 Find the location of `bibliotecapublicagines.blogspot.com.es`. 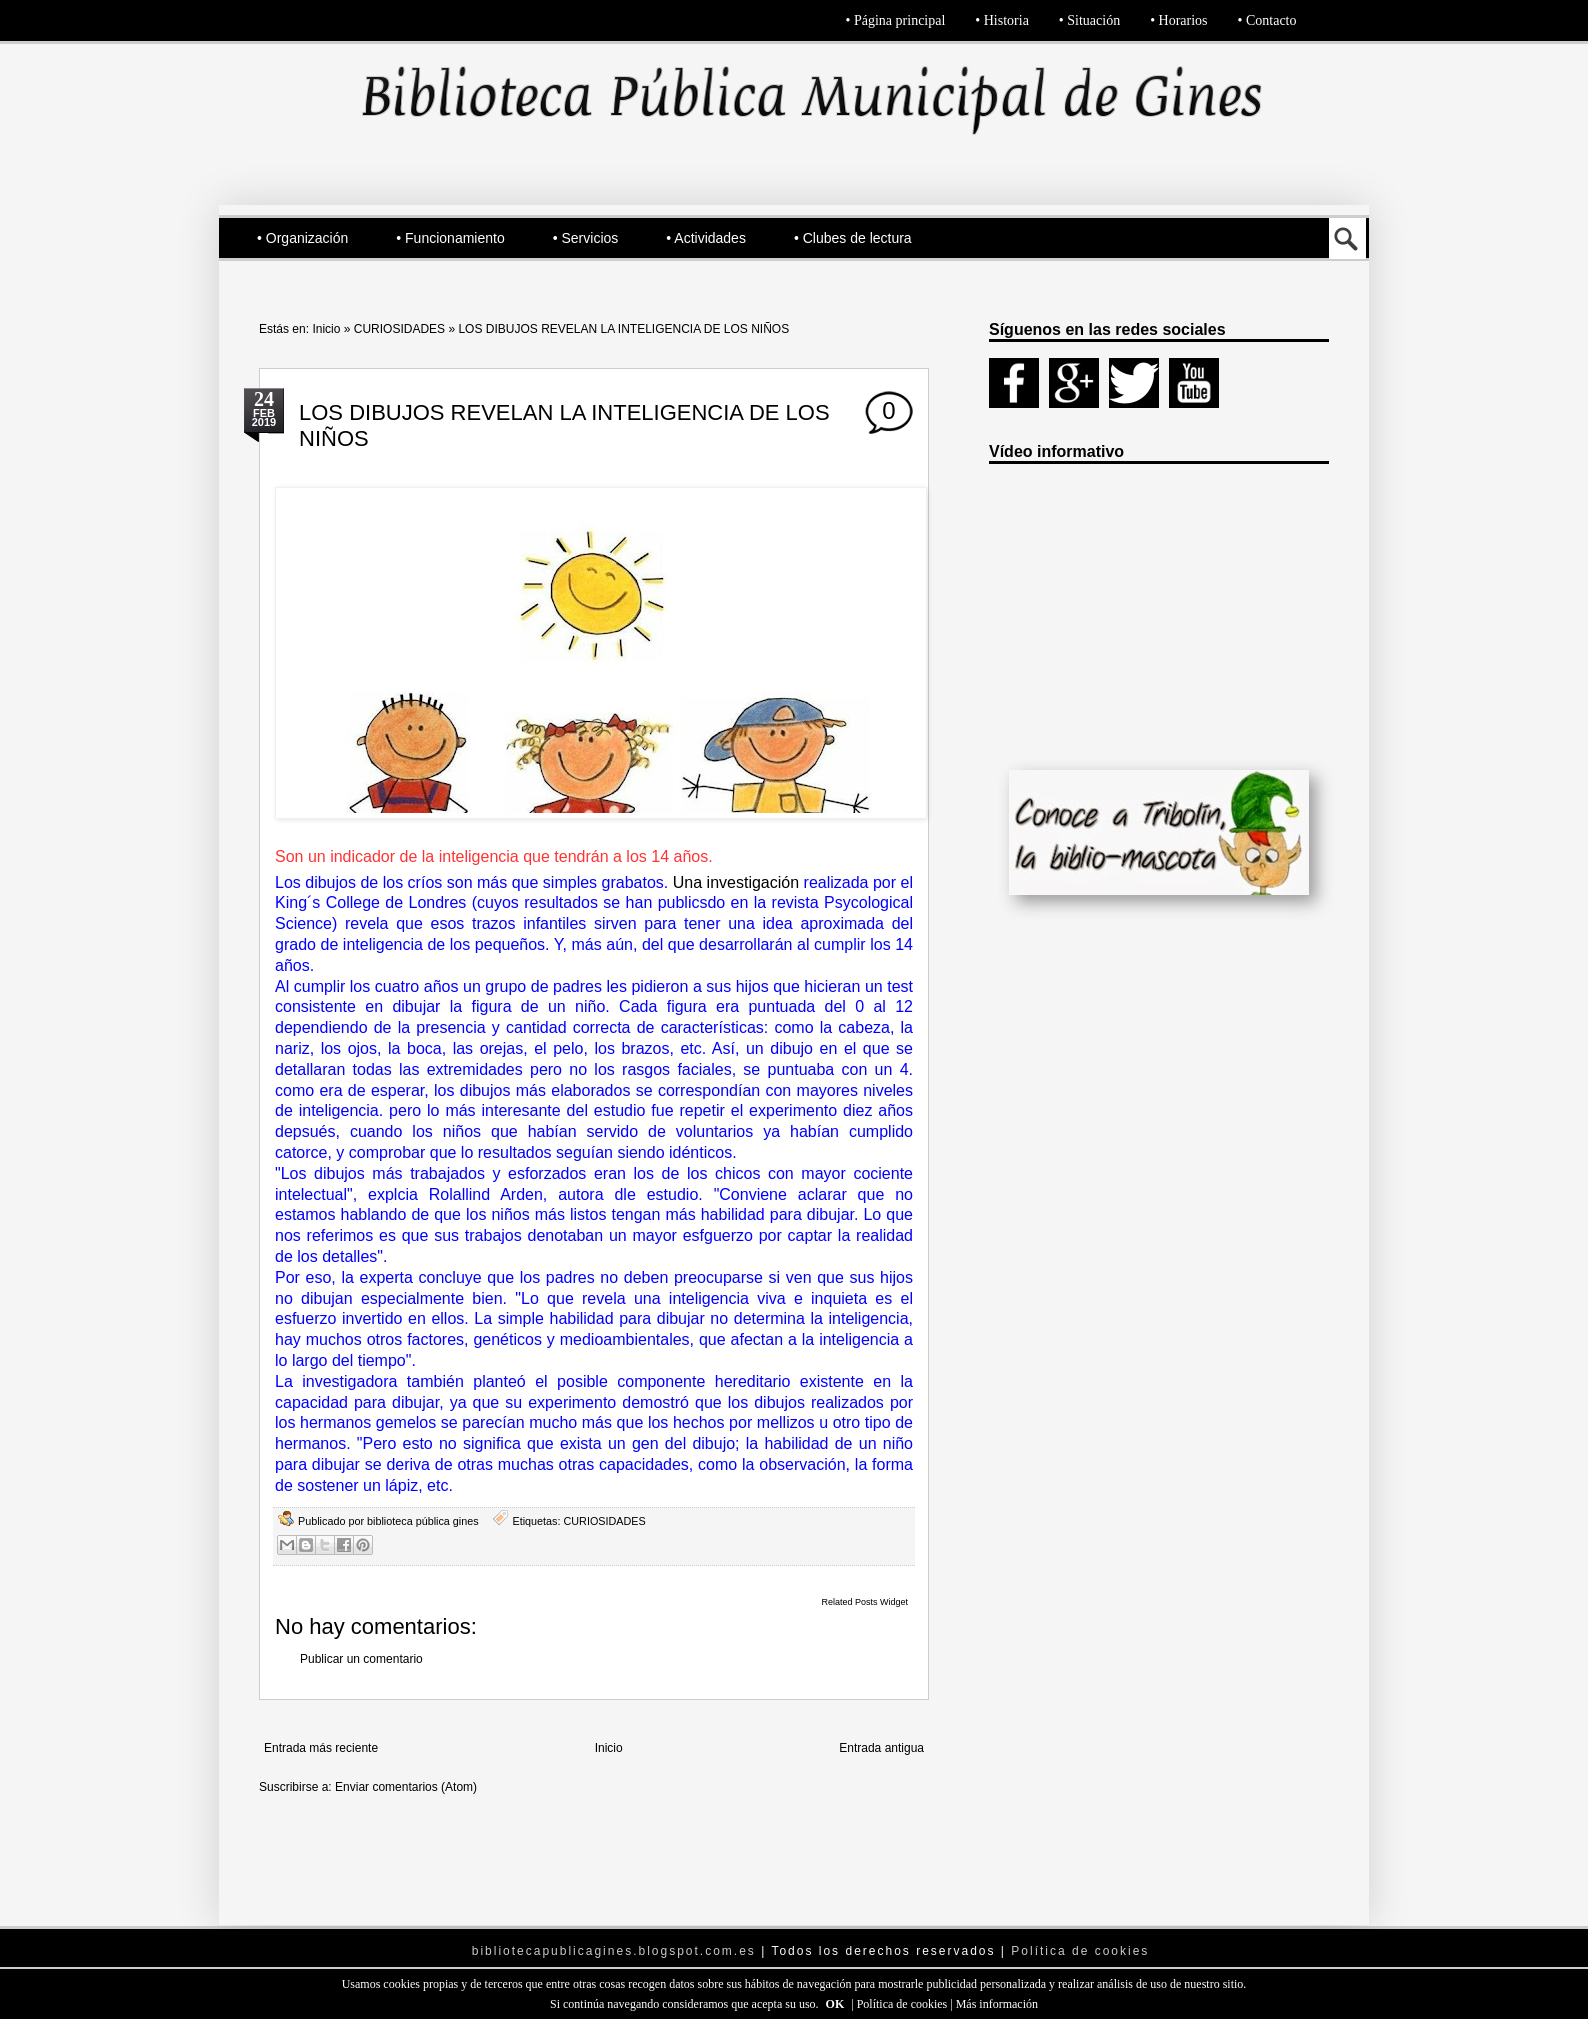

bibliotecapublicagines.blogspot.com.es is located at coordinates (614, 1951).